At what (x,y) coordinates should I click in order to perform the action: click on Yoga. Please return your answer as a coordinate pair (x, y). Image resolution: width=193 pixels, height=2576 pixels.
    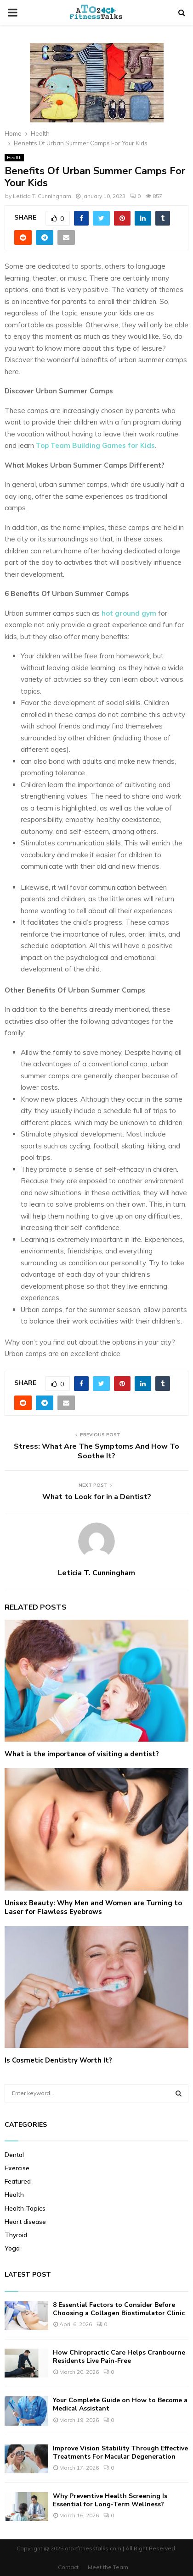
    Looking at the image, I should click on (12, 2248).